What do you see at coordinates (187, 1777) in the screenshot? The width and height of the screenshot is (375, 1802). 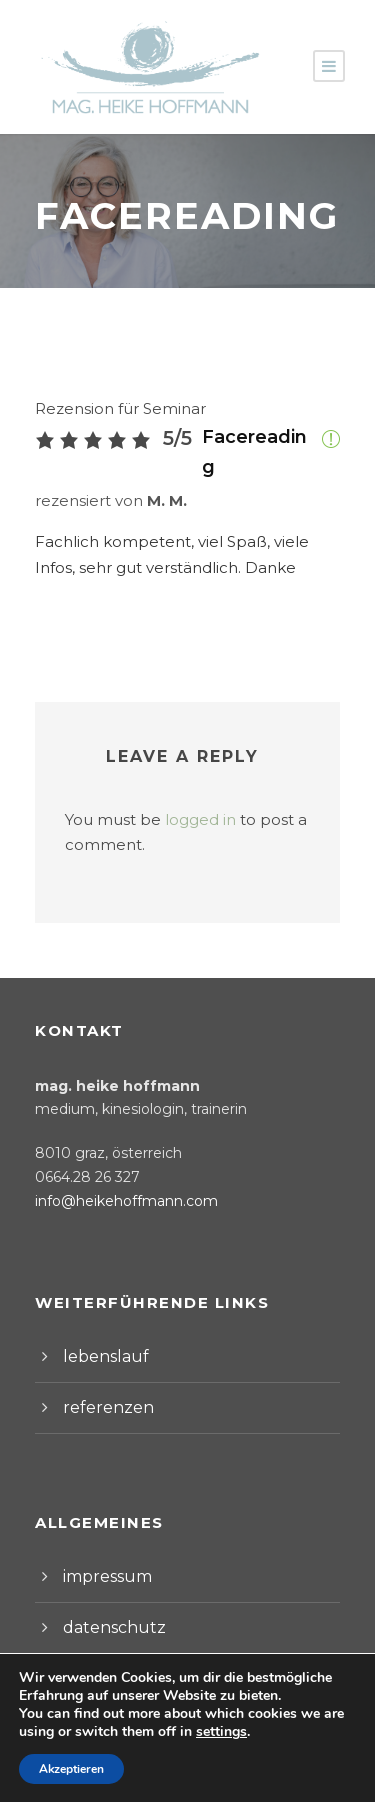 I see `Webdesign by Werbeagentur Morre` at bounding box center [187, 1777].